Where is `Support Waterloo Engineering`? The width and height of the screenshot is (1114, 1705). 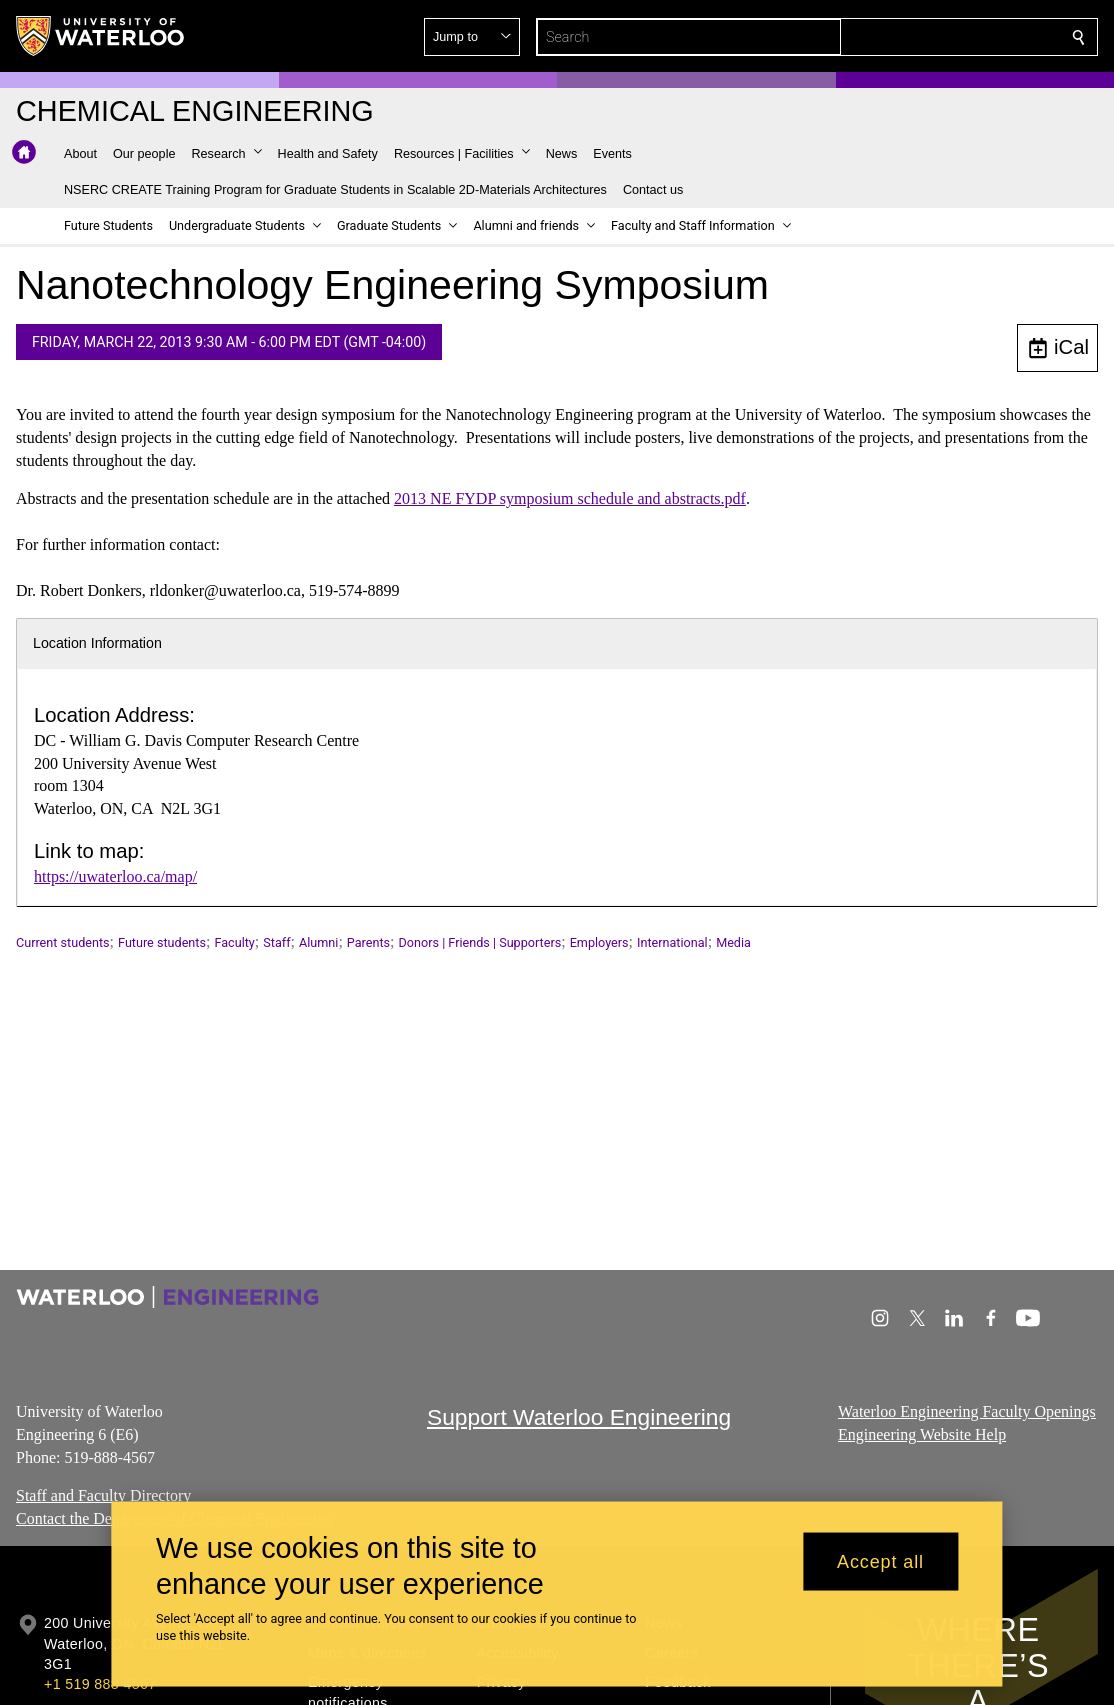
Support Waterloo Engineering is located at coordinates (579, 1417).